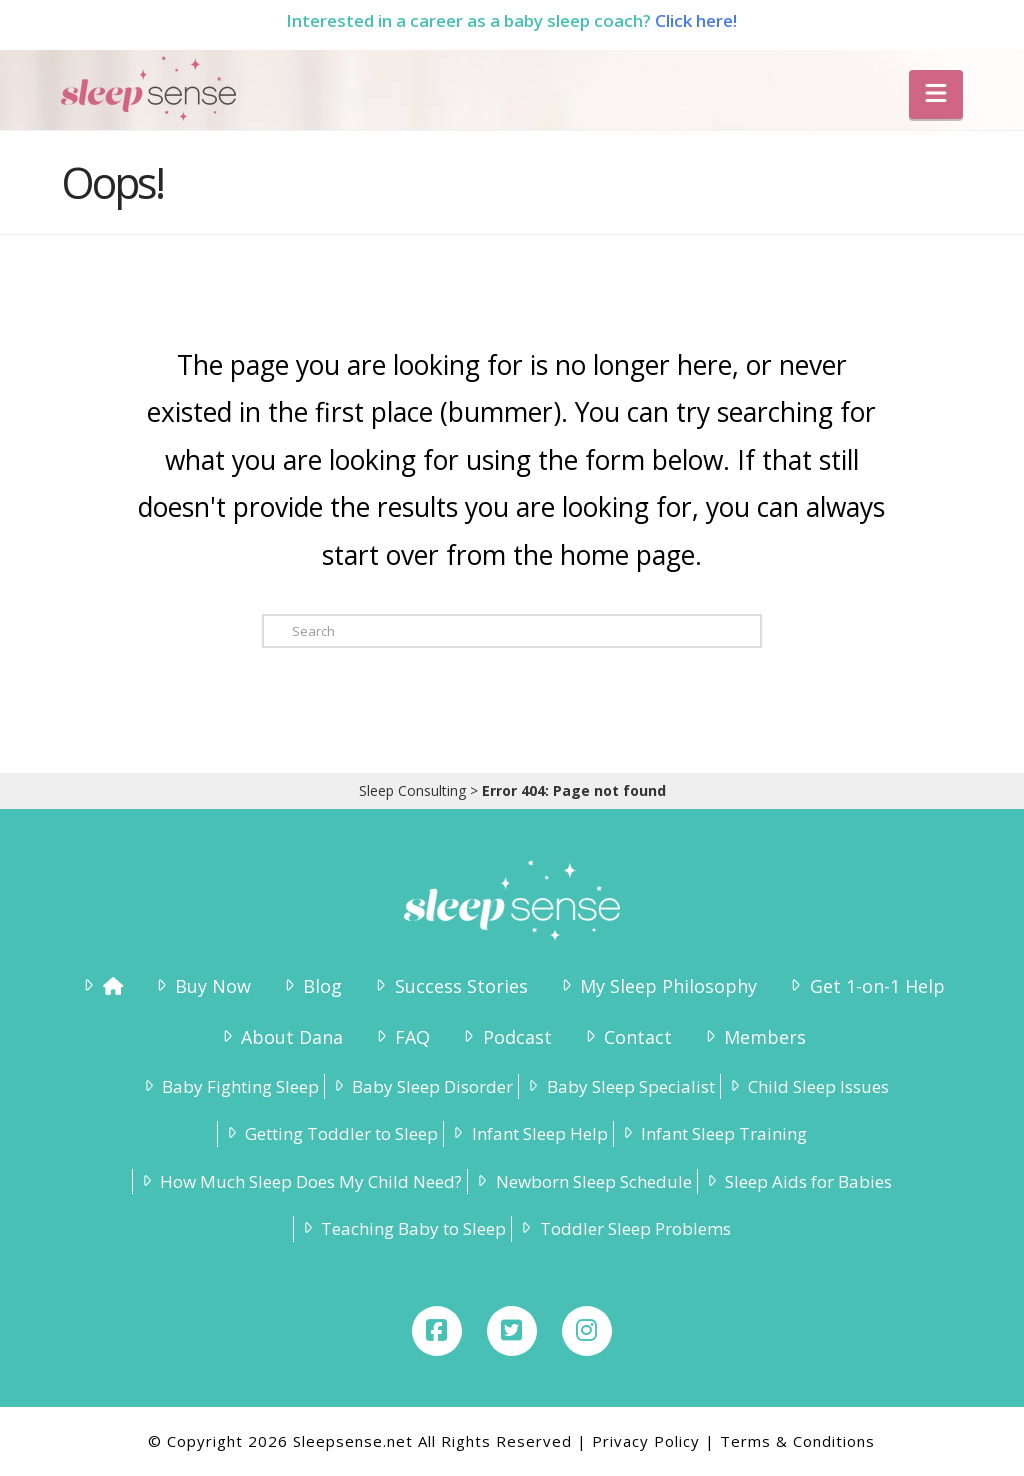 The width and height of the screenshot is (1024, 1476). Describe the element at coordinates (696, 20) in the screenshot. I see `Click here!` at that location.